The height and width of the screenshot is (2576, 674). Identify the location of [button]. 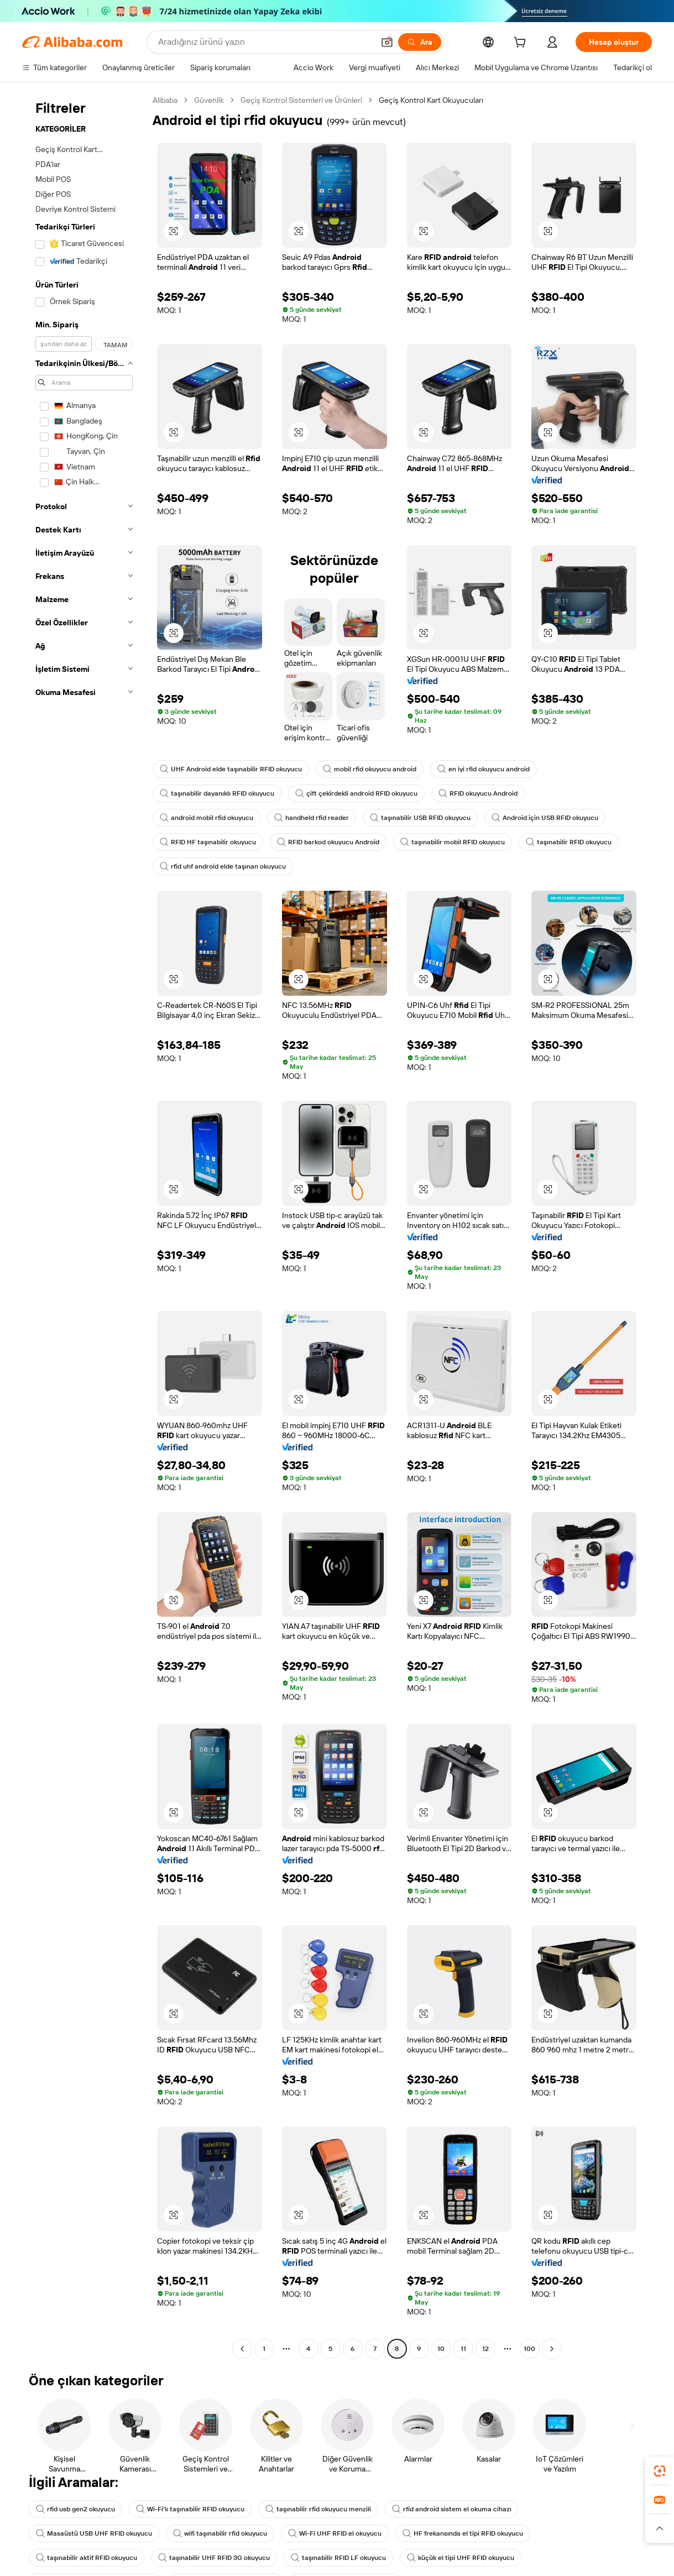
(387, 42).